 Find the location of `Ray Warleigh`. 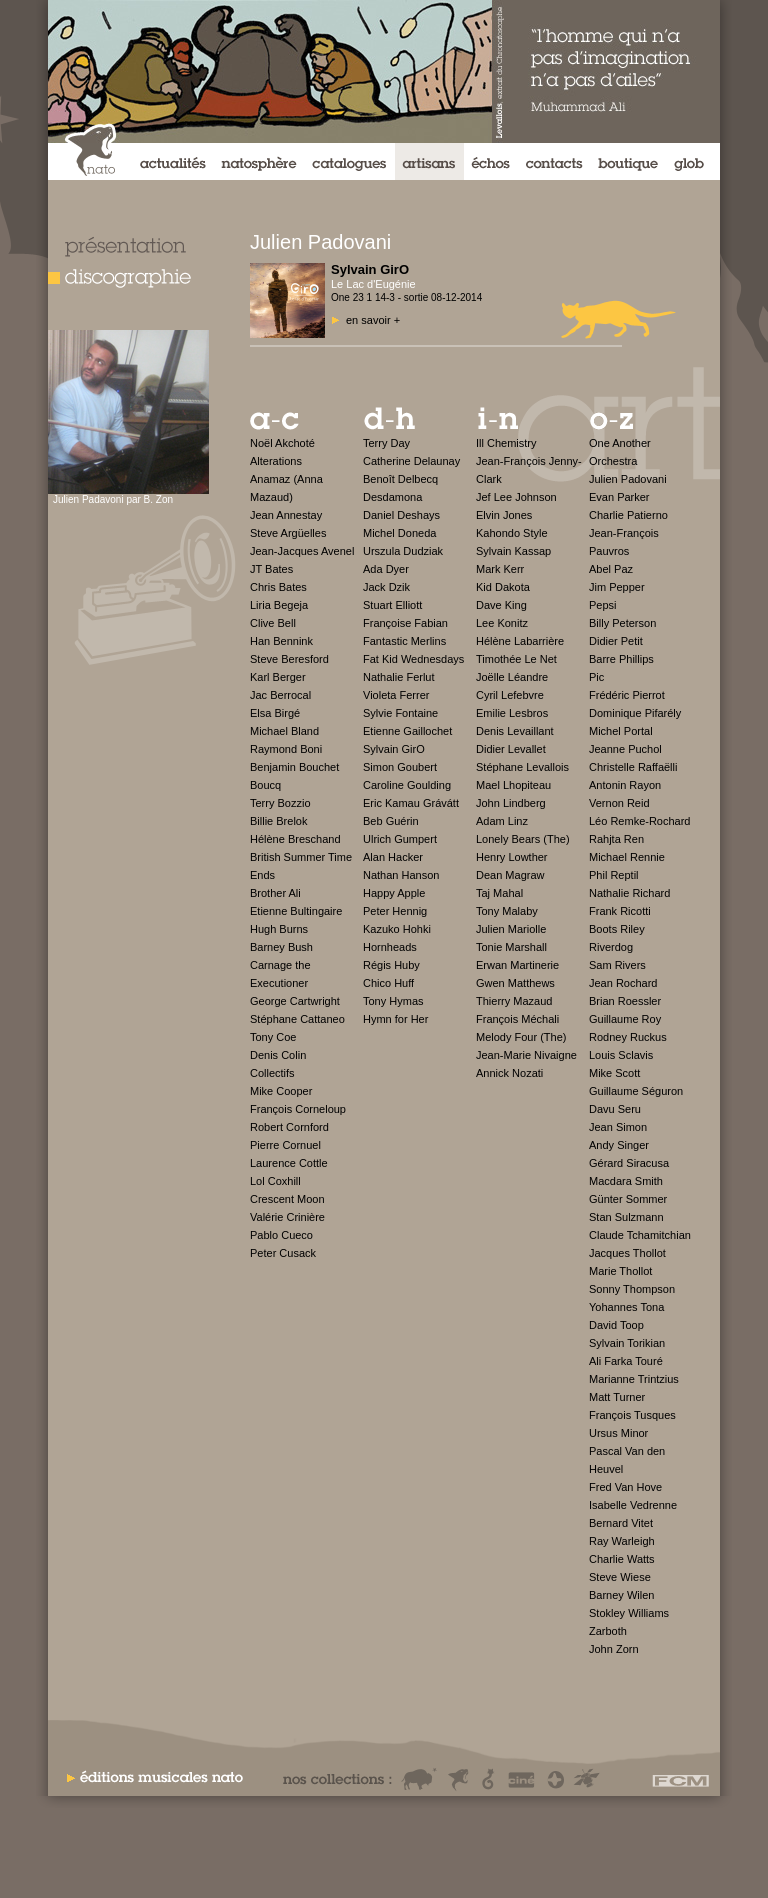

Ray Warleigh is located at coordinates (622, 1541).